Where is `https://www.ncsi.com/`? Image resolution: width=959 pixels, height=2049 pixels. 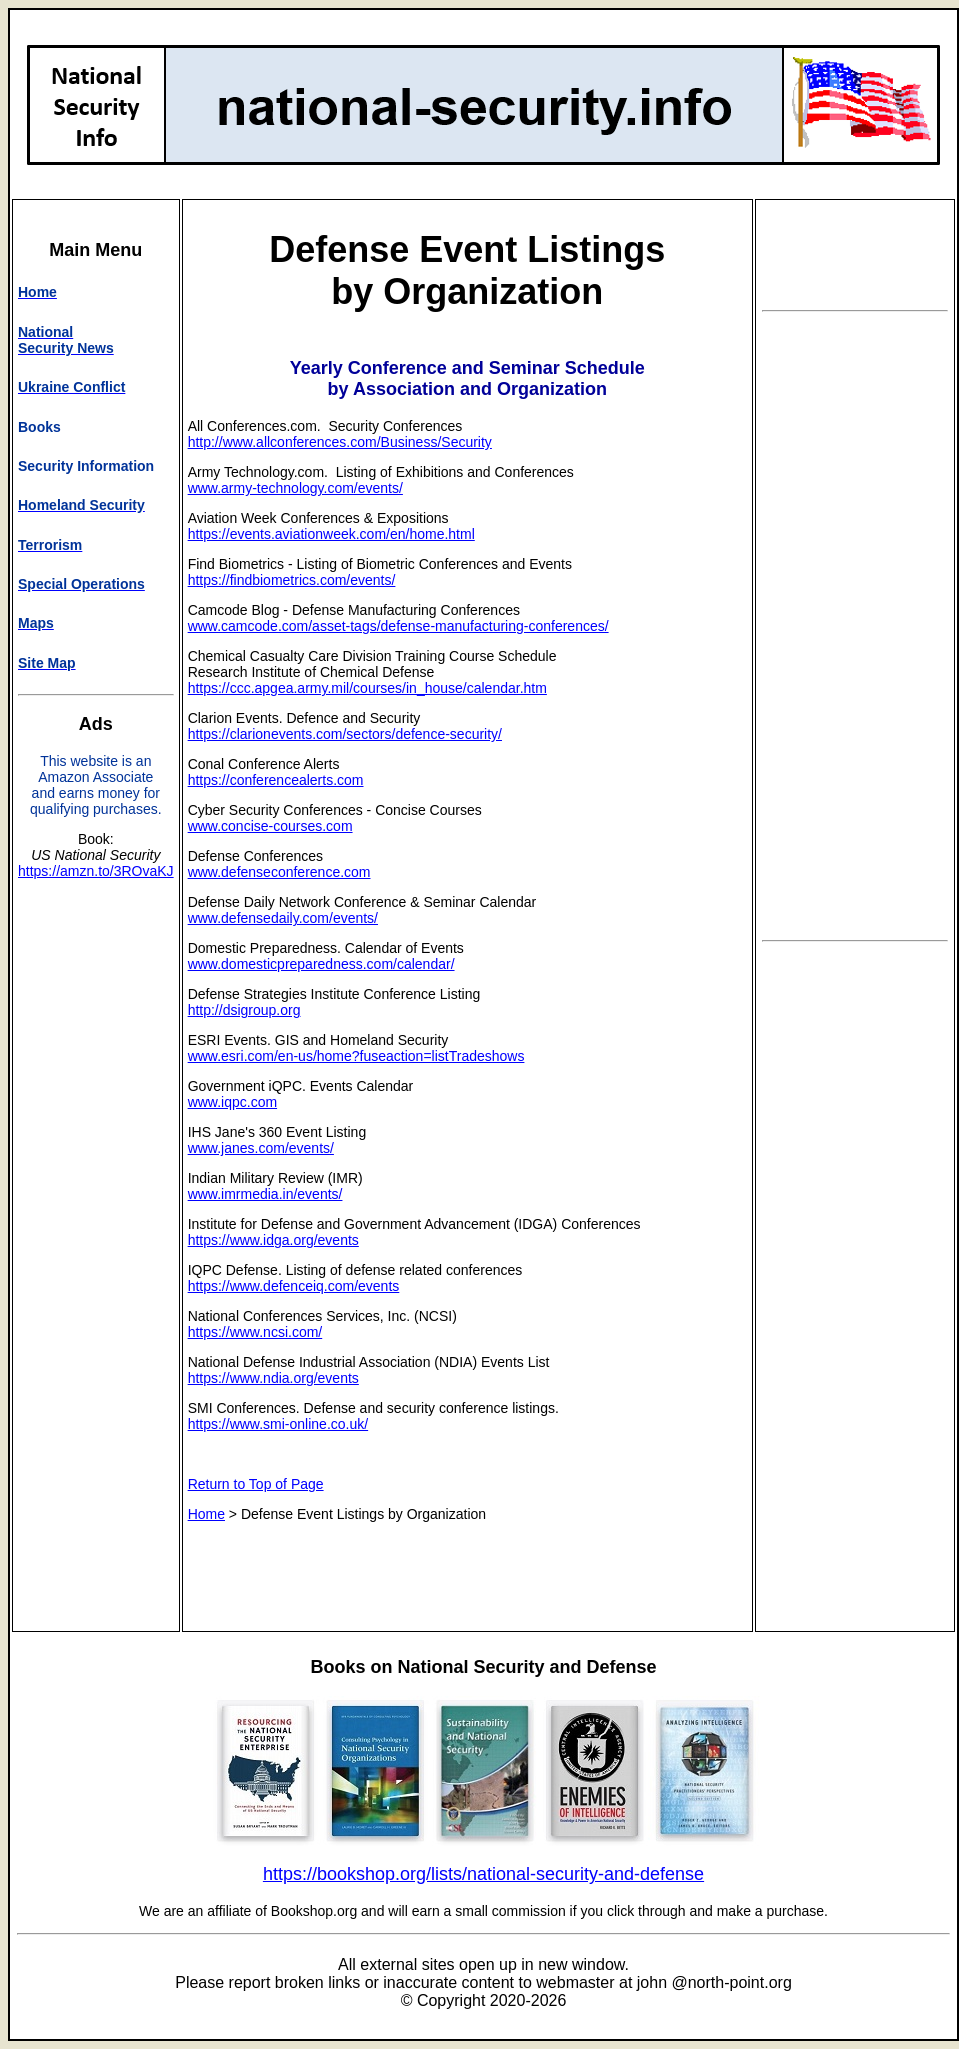 https://www.ncsi.com/ is located at coordinates (255, 1332).